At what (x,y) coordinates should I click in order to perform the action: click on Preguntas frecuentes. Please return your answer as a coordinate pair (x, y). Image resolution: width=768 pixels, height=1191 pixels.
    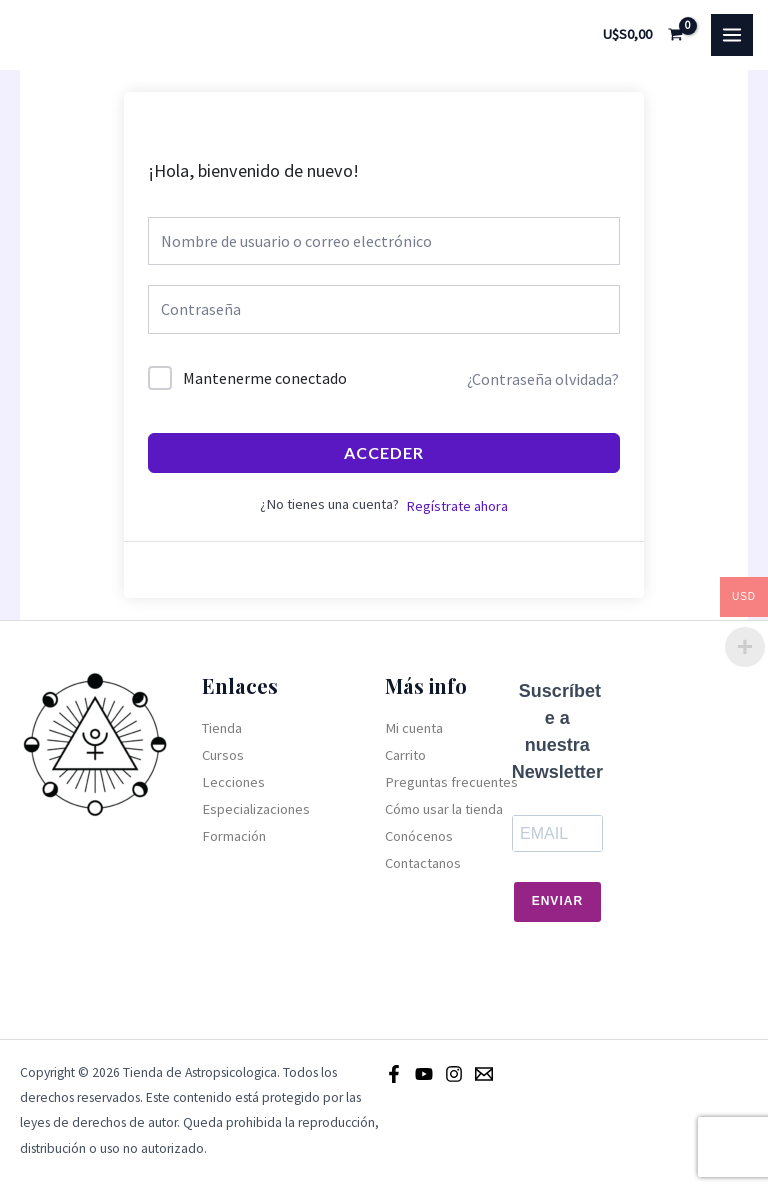
    Looking at the image, I should click on (451, 782).